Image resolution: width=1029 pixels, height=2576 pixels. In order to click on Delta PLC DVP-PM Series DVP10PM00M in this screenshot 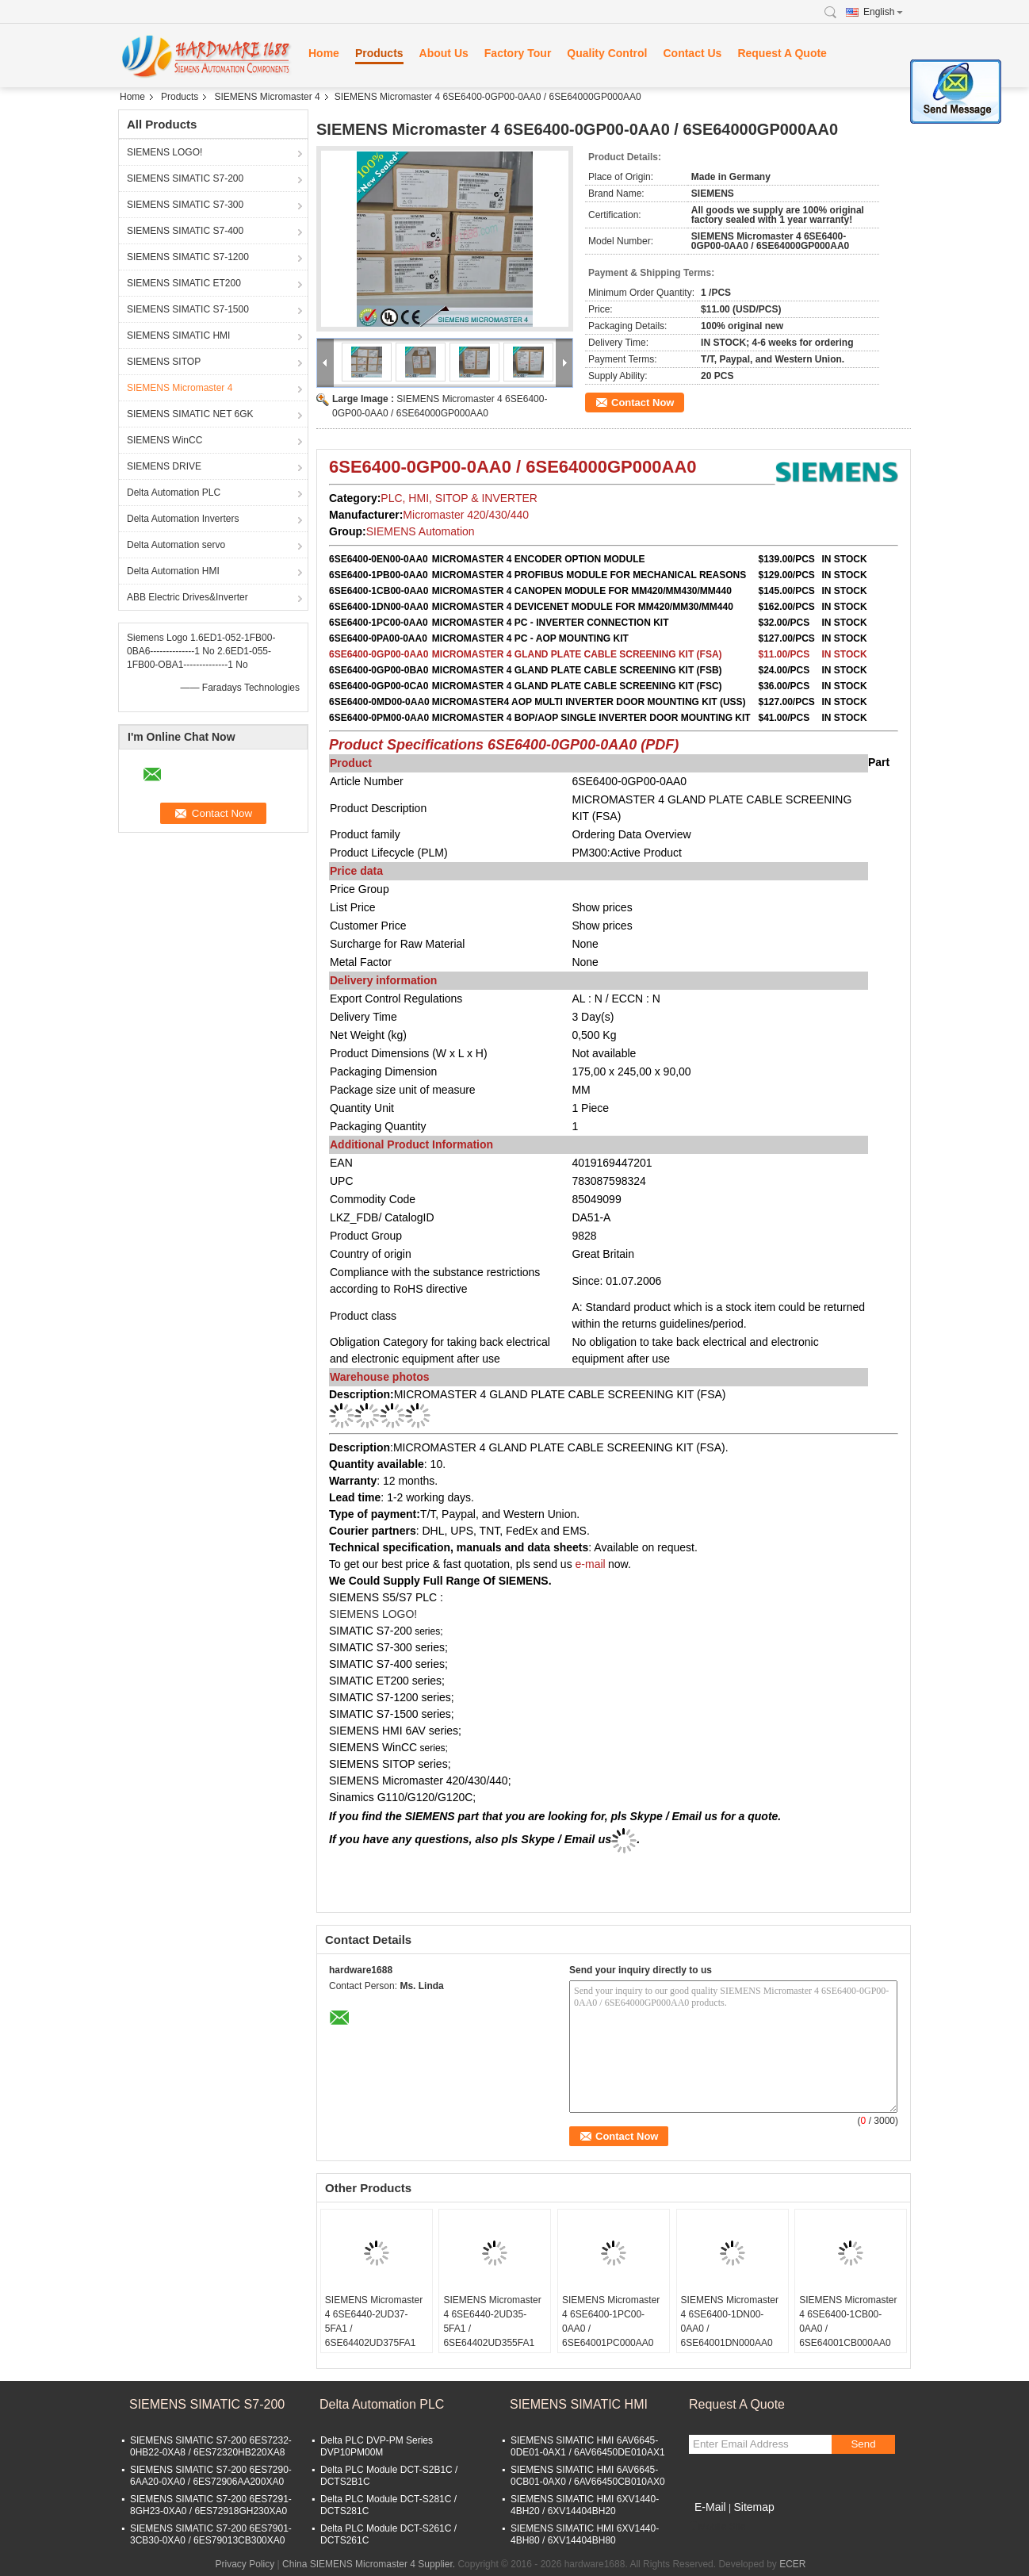, I will do `click(376, 2446)`.